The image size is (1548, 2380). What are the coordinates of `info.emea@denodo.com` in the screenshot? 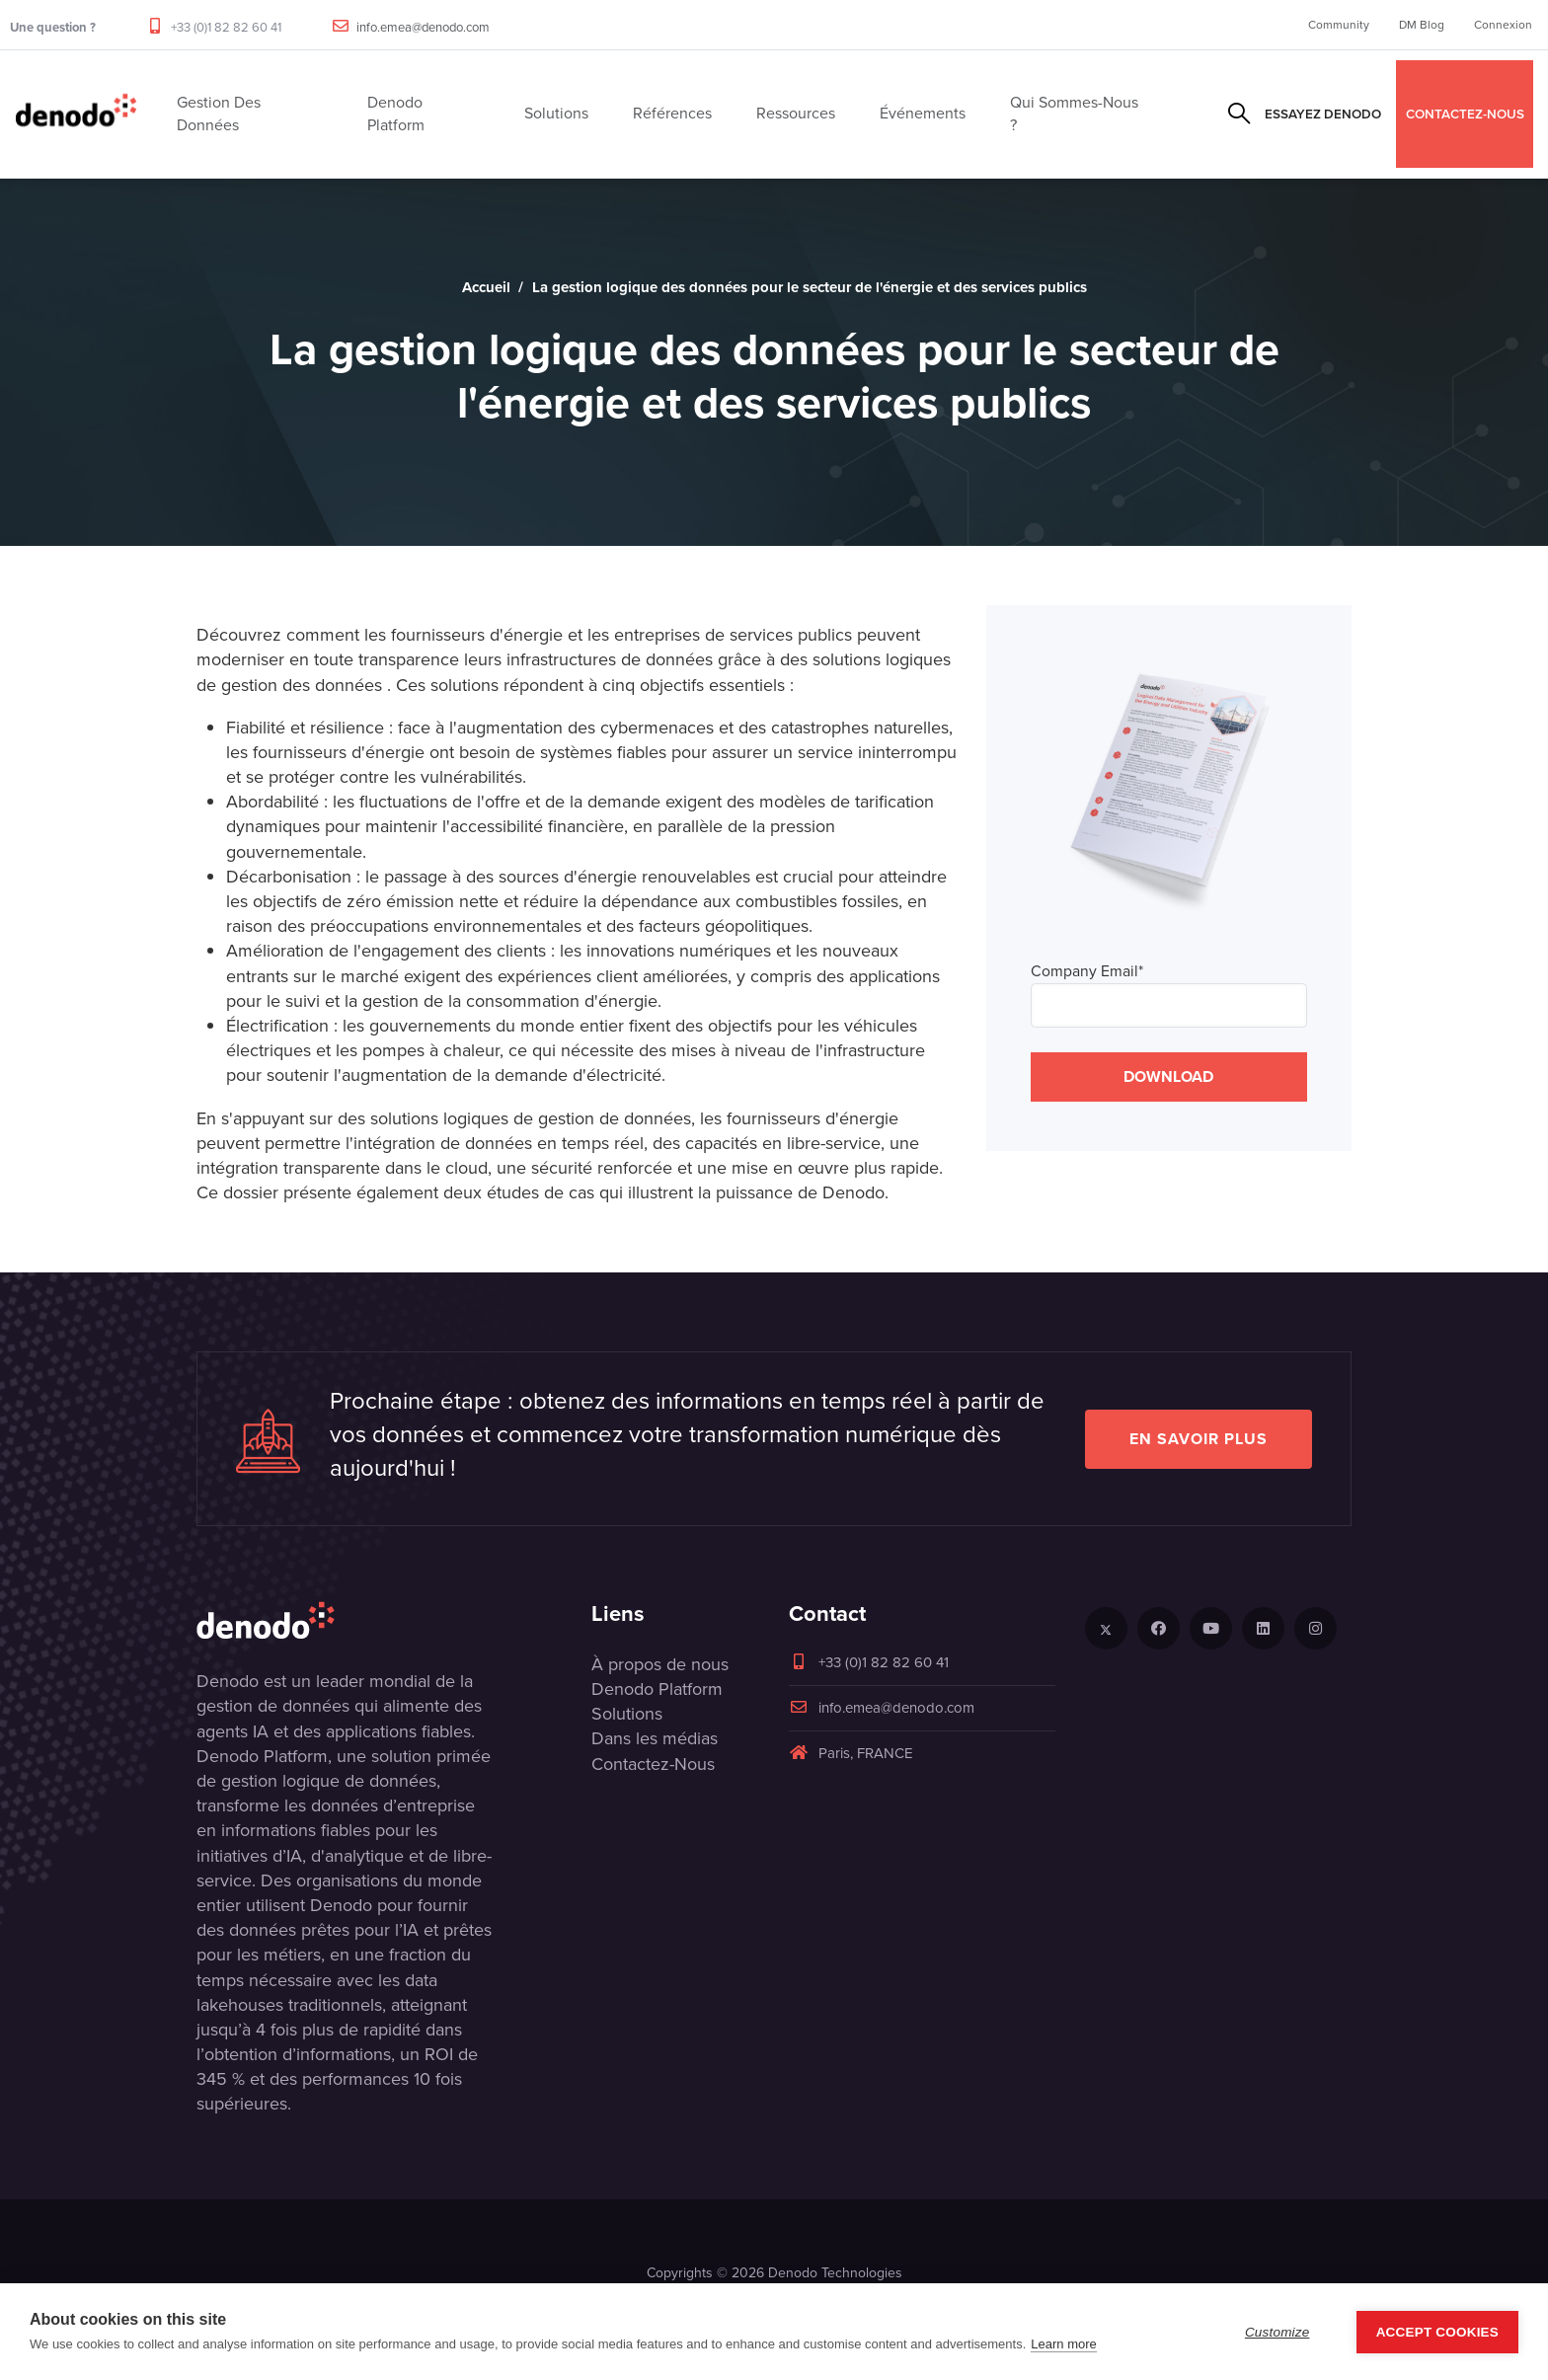 It's located at (423, 27).